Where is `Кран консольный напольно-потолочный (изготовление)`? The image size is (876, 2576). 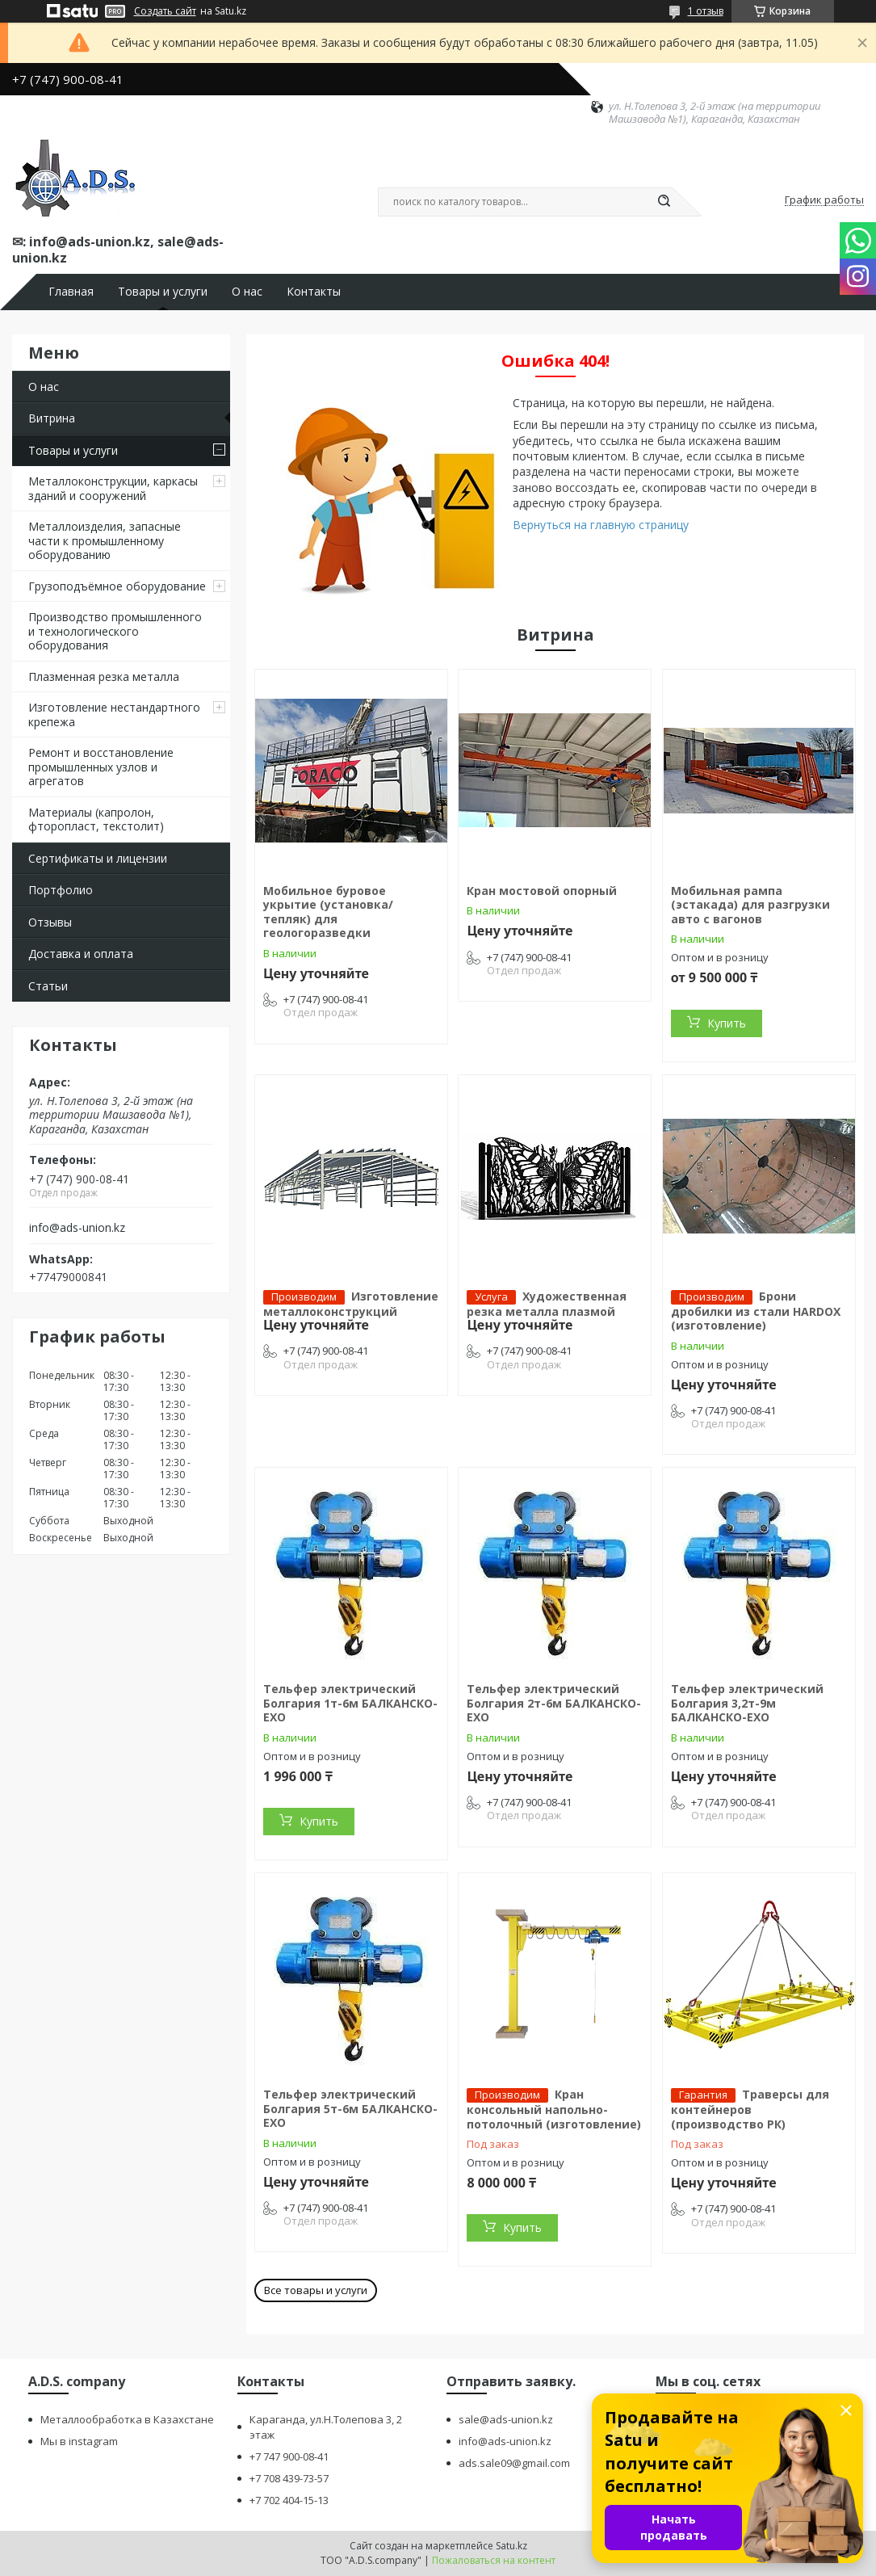 Кран консольный напольно-потолочный (изготовление) is located at coordinates (554, 2109).